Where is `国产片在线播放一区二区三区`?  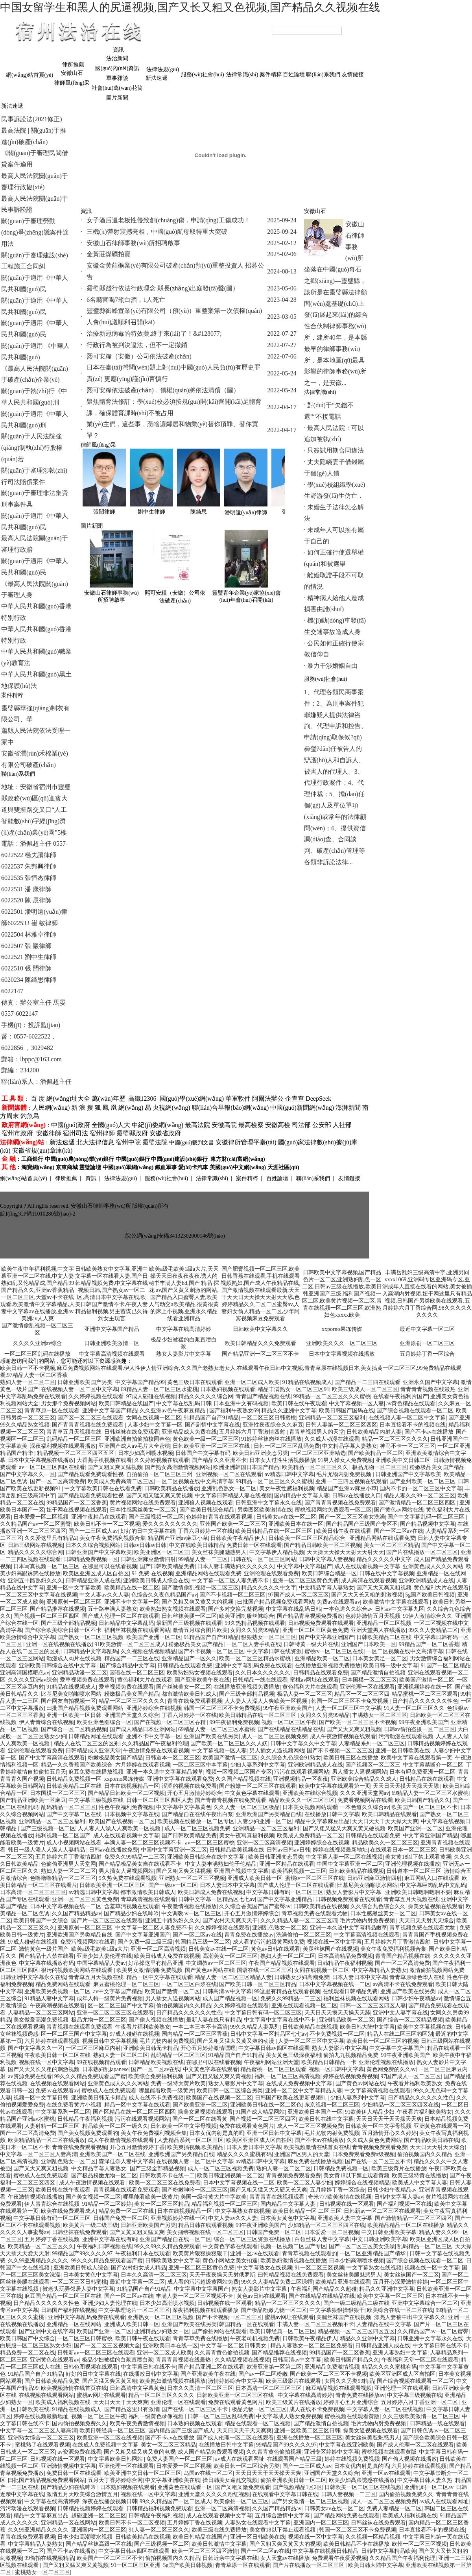 国产片在线播放一区二区三区 is located at coordinates (422, 1552).